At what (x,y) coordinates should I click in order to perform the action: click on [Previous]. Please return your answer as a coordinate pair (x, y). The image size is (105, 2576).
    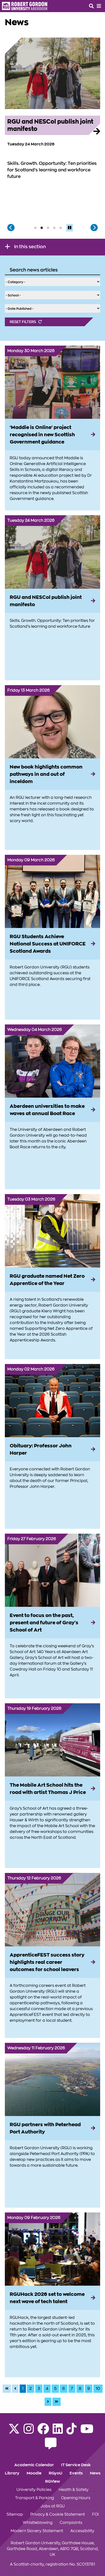
    Looking at the image, I should click on (11, 227).